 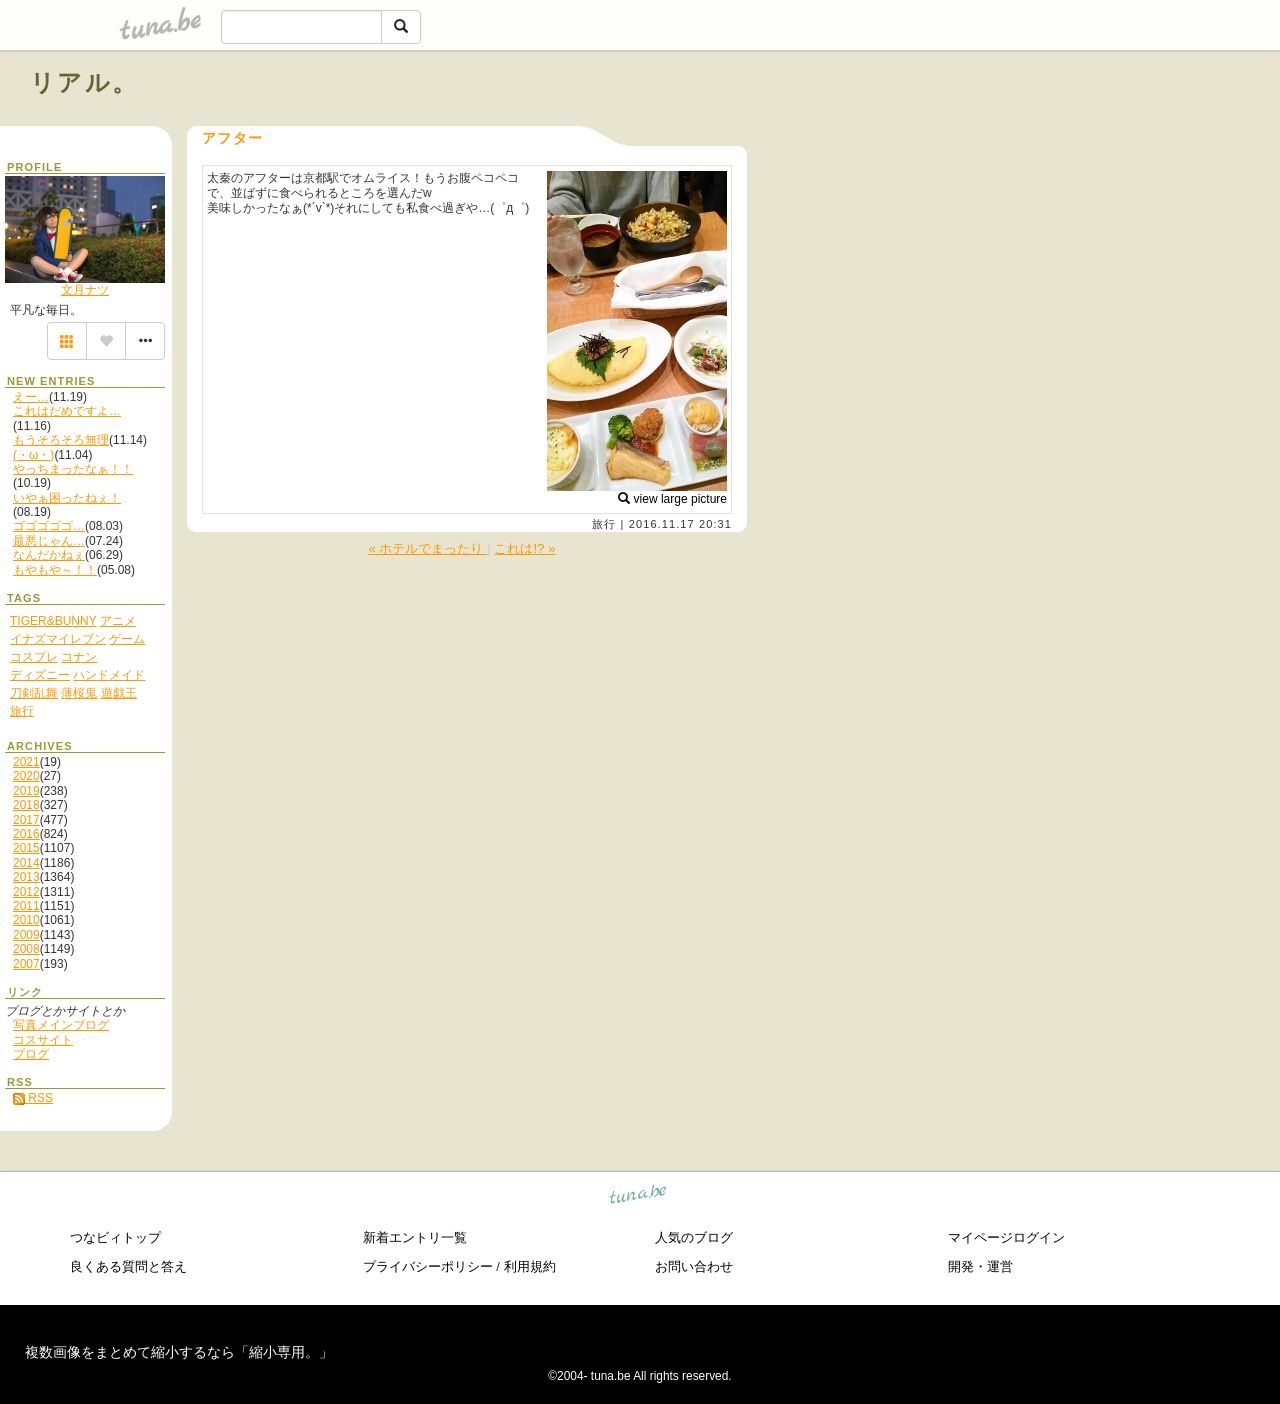 What do you see at coordinates (49, 526) in the screenshot?
I see `ゴゴゴゴゴ…` at bounding box center [49, 526].